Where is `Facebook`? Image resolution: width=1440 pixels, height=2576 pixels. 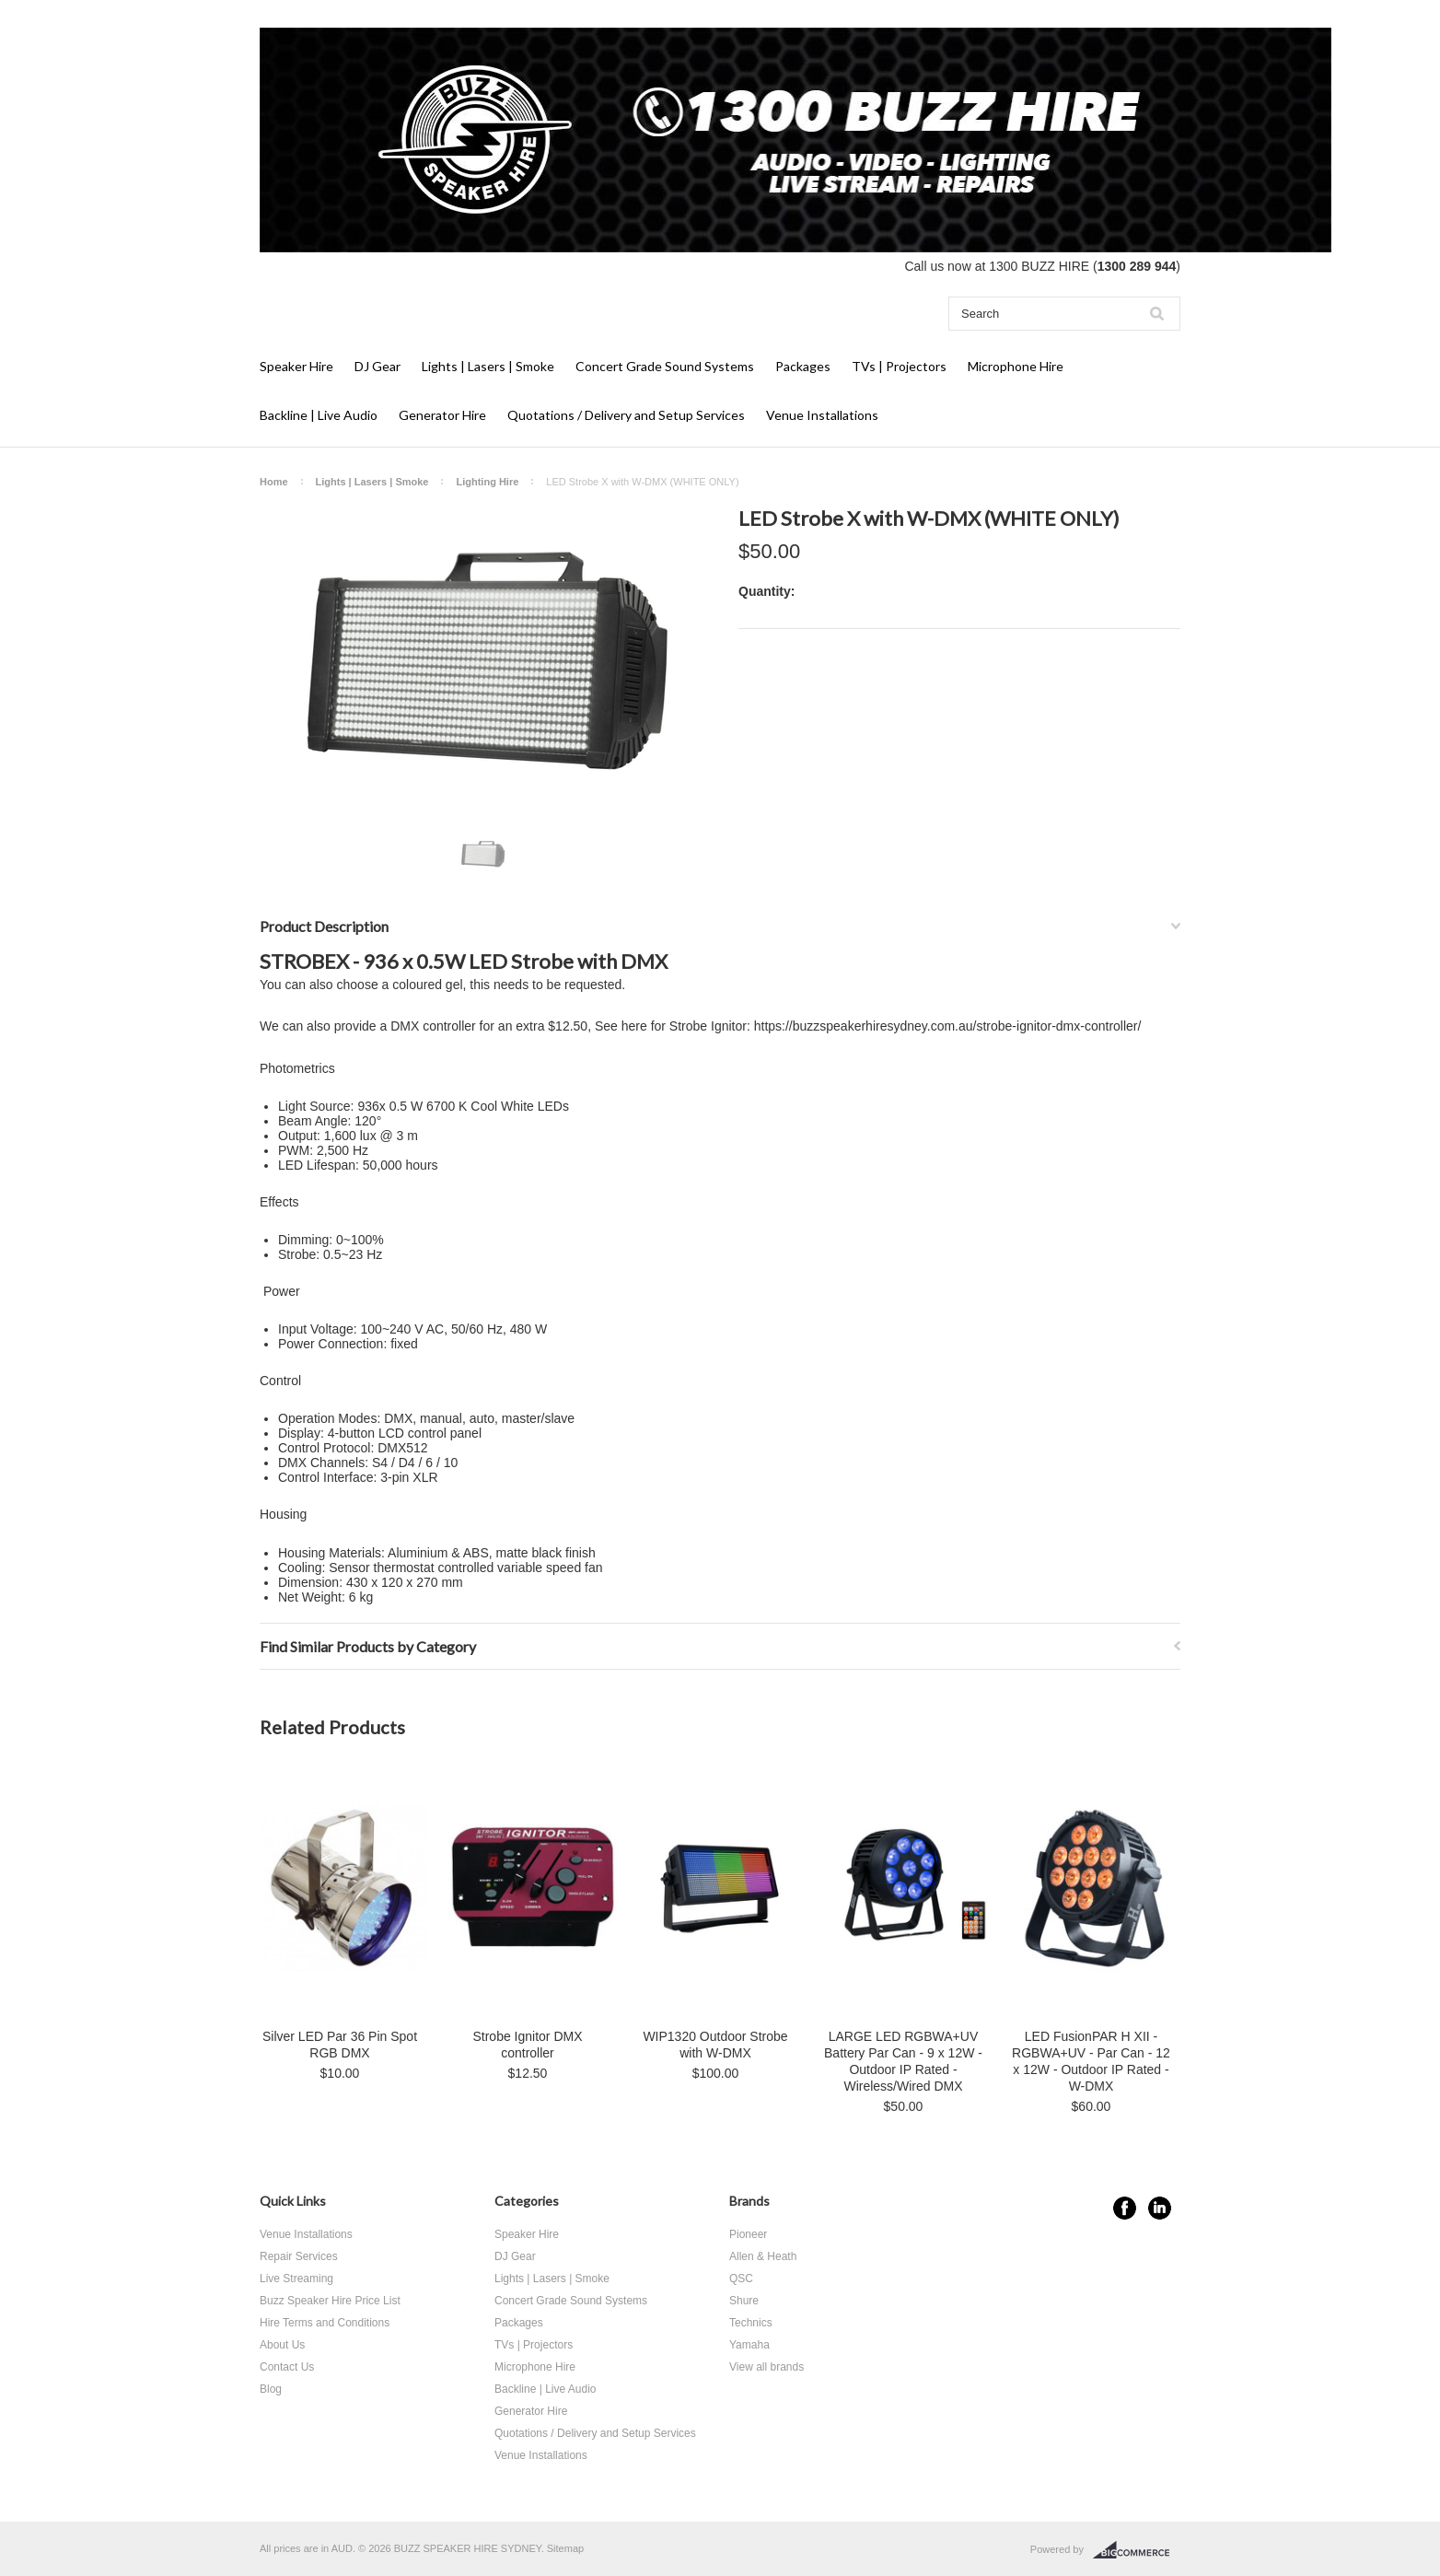
Facebook is located at coordinates (1124, 2208).